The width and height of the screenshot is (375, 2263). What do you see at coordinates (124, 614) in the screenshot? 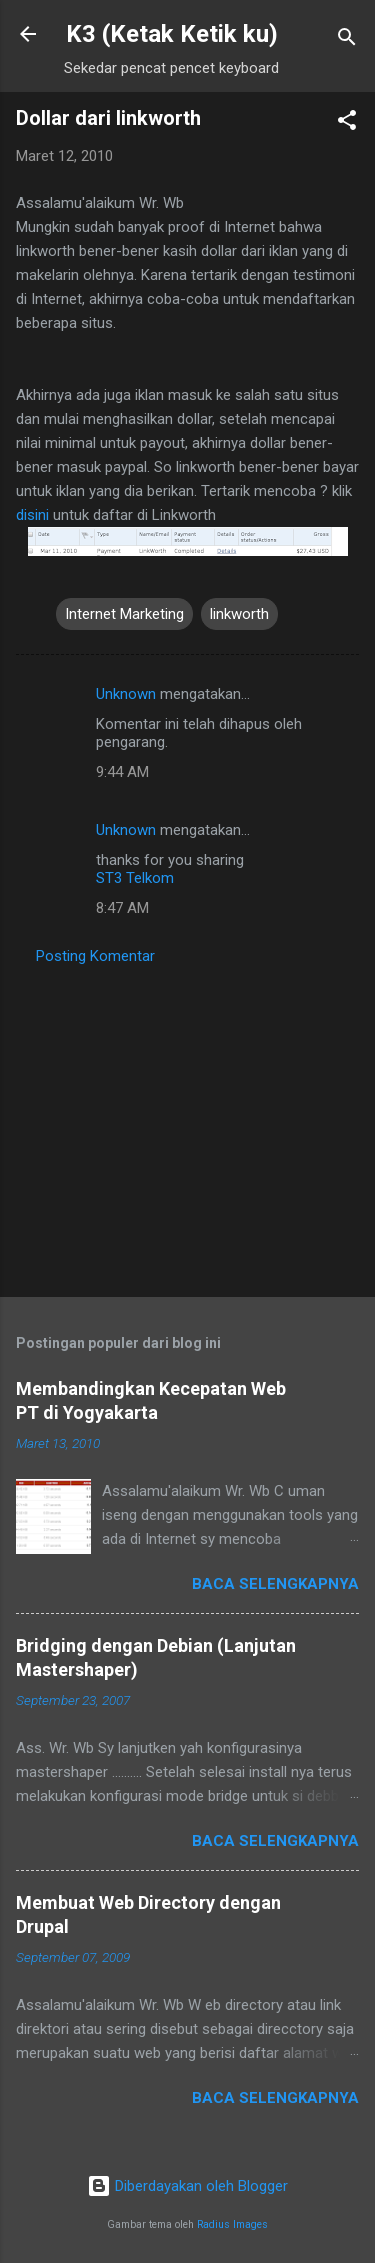
I see `Internet Marketing` at bounding box center [124, 614].